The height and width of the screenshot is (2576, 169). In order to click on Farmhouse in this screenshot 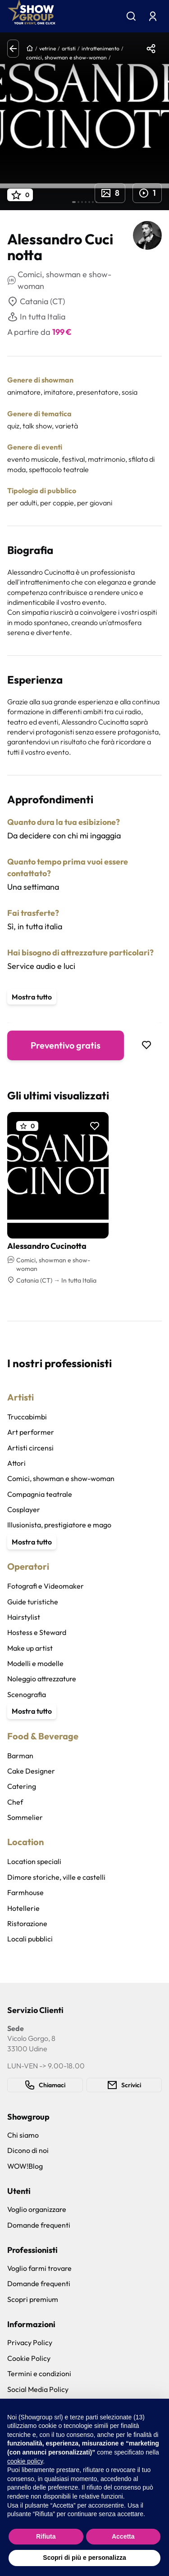, I will do `click(25, 1892)`.